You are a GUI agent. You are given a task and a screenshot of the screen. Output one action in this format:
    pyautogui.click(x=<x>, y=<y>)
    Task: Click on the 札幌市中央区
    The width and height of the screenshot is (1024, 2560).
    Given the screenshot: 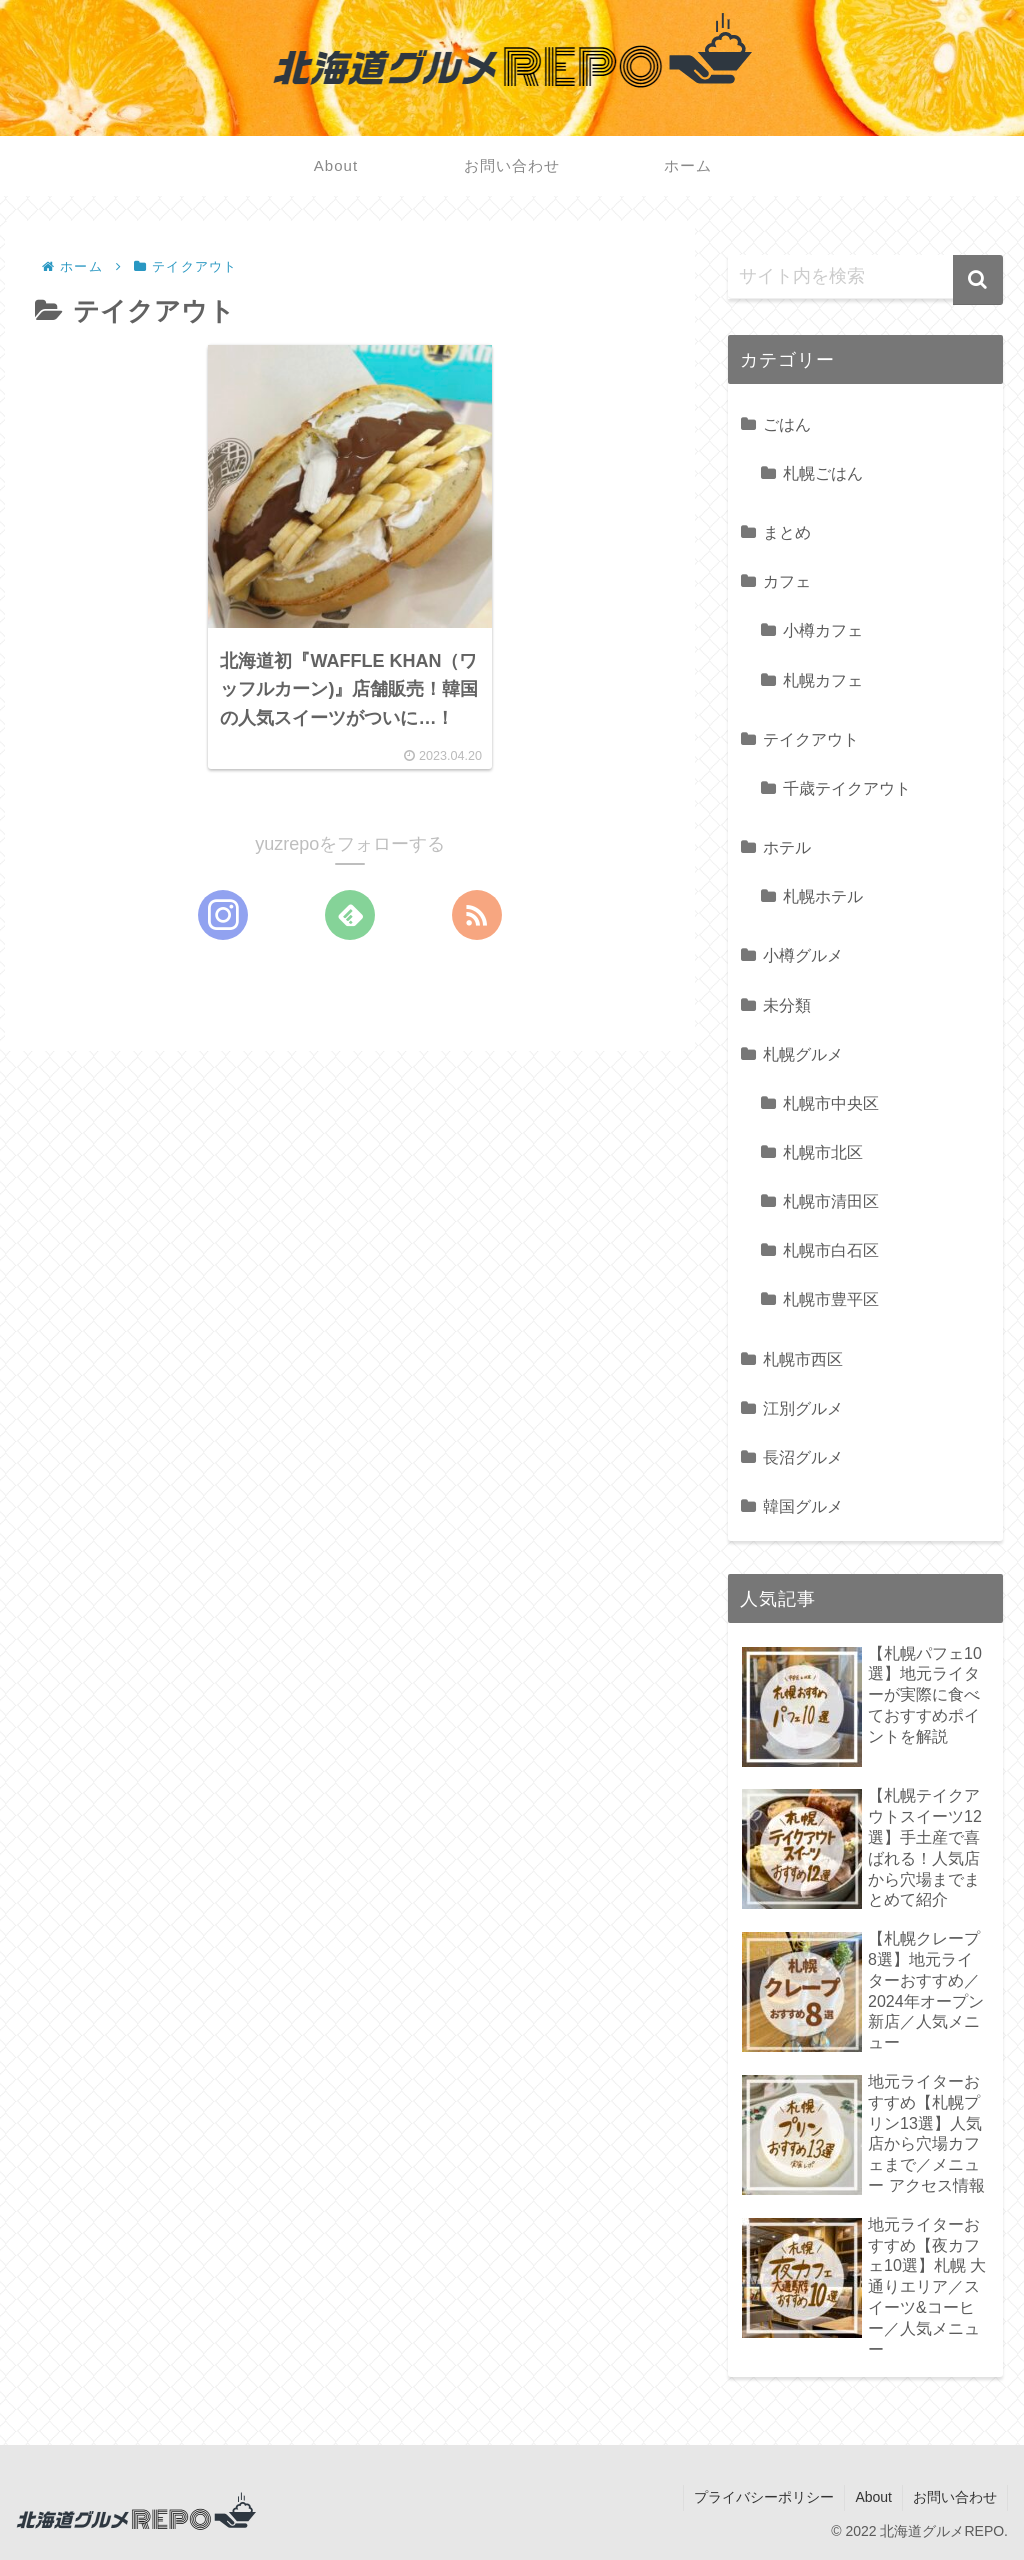 What is the action you would take?
    pyautogui.click(x=831, y=1103)
    